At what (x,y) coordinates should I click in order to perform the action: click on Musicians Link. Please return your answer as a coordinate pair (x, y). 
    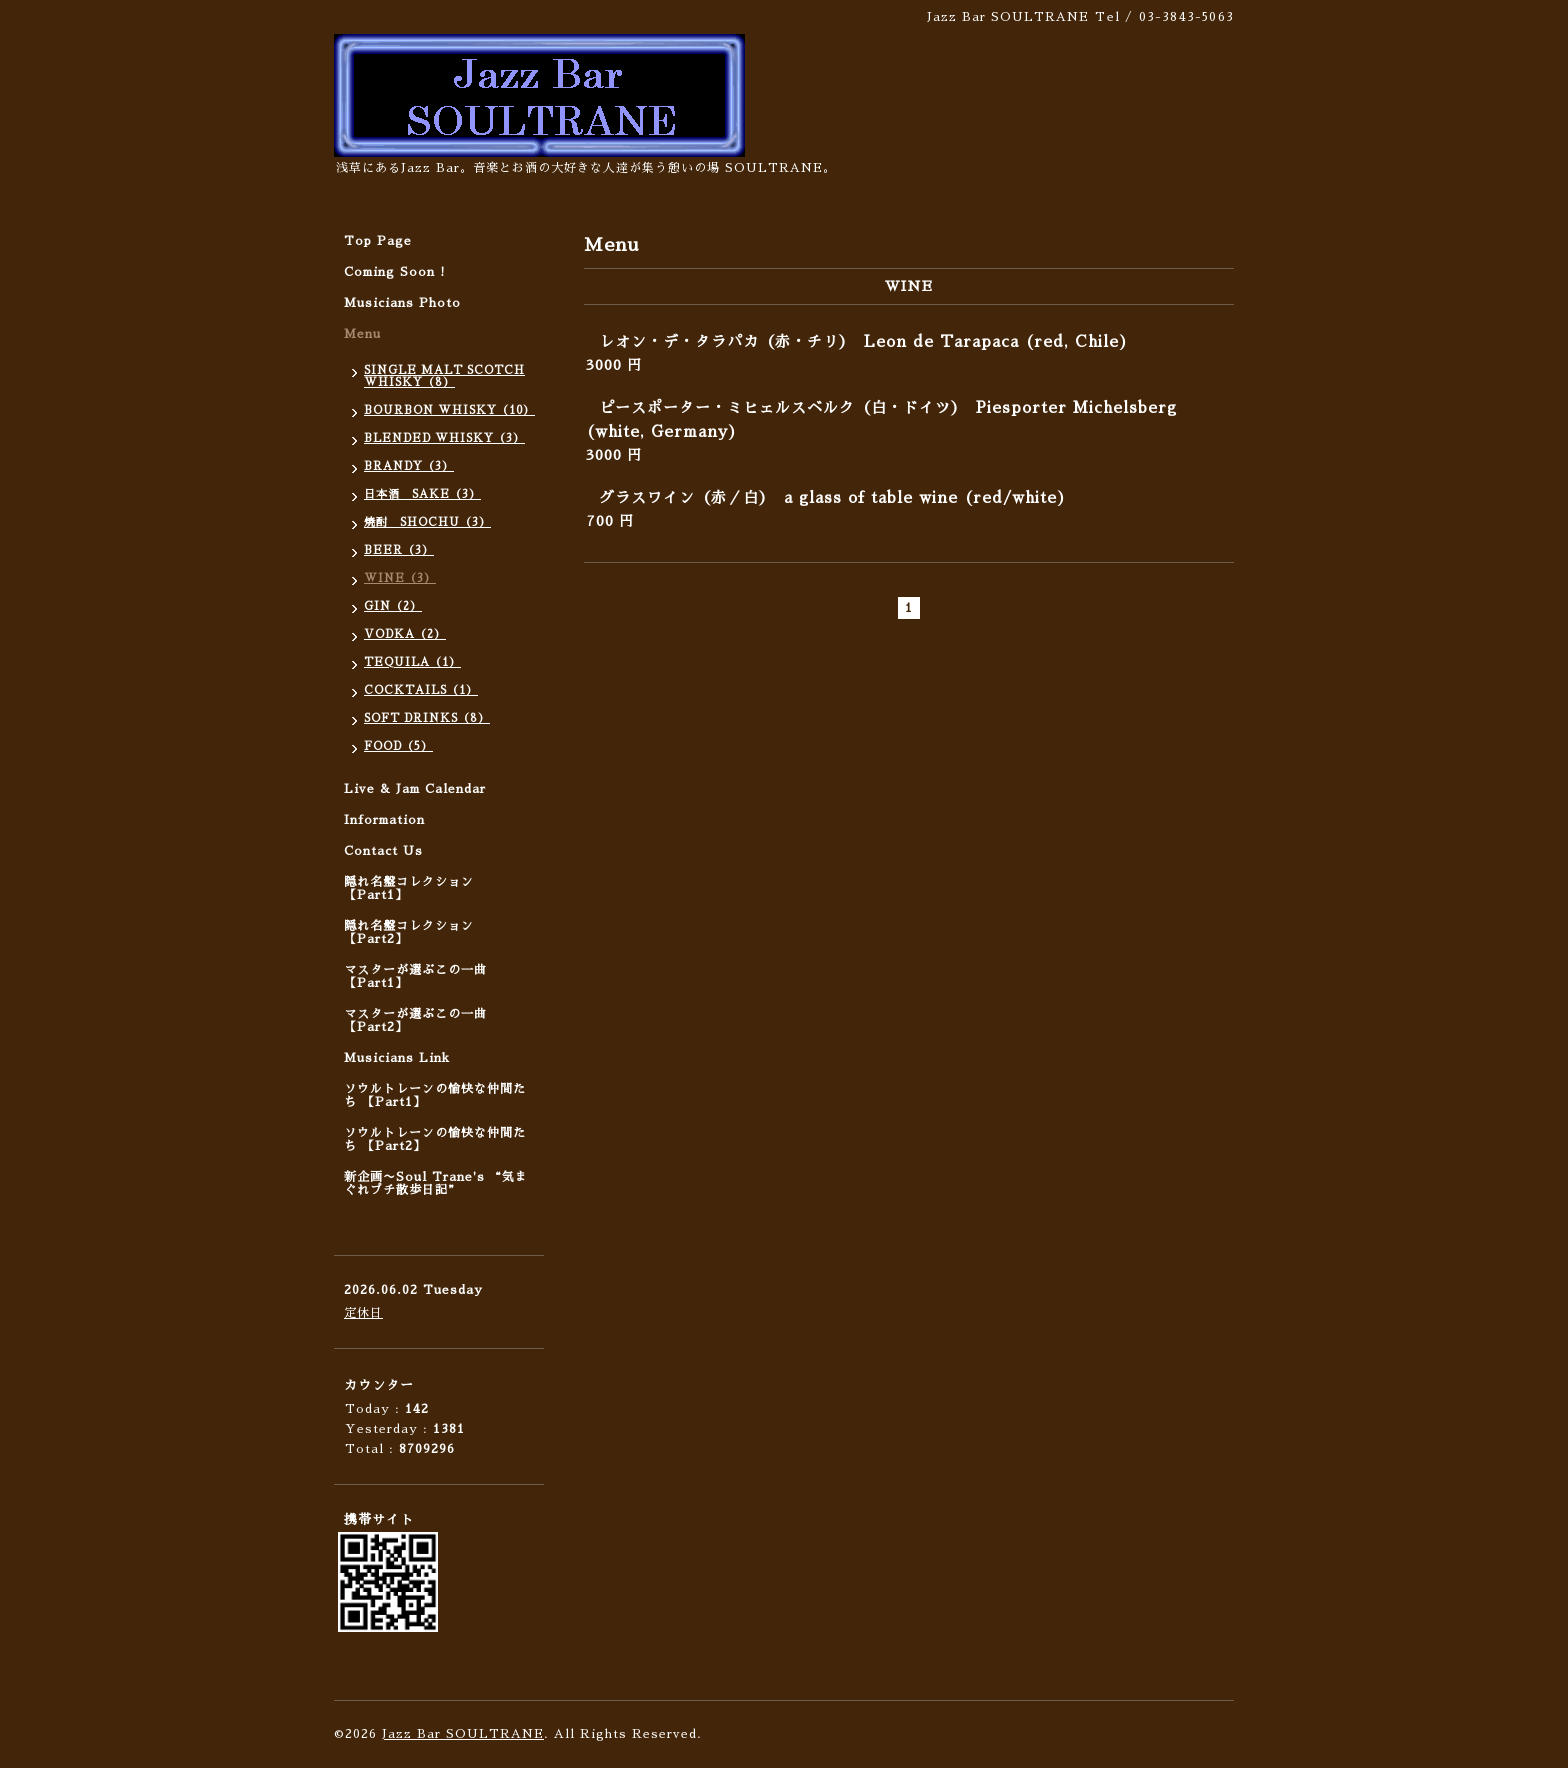
    Looking at the image, I should click on (397, 1058).